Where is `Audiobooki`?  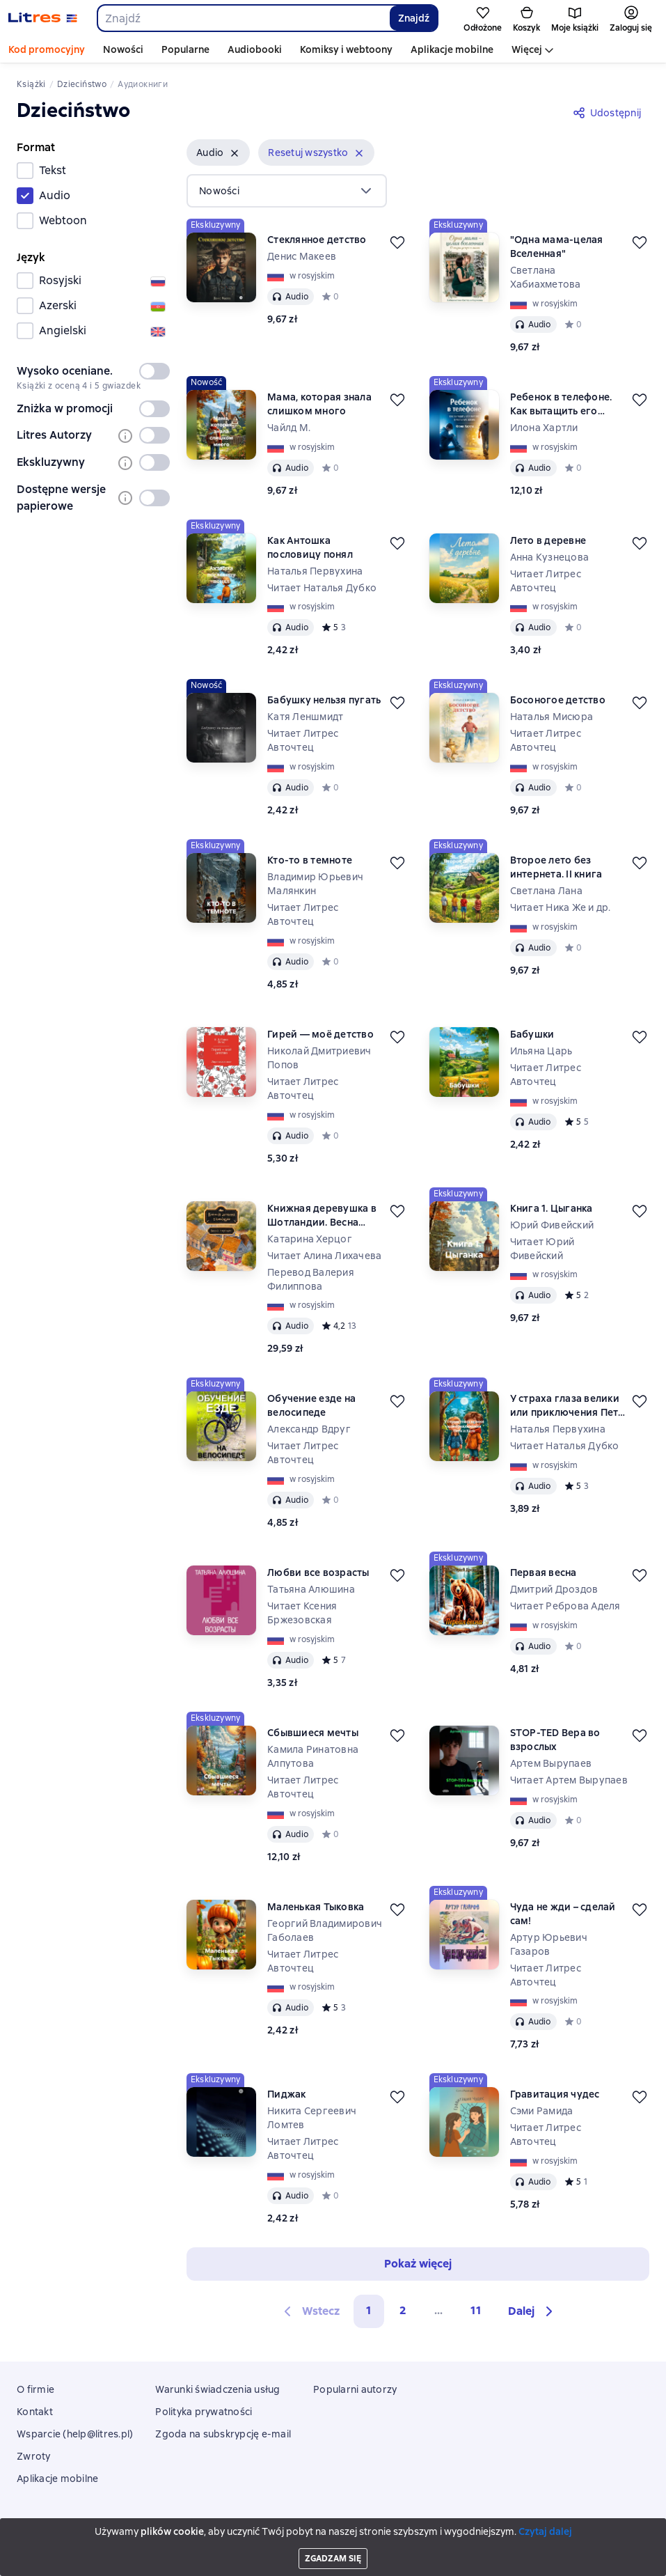
Audiobooki is located at coordinates (255, 49).